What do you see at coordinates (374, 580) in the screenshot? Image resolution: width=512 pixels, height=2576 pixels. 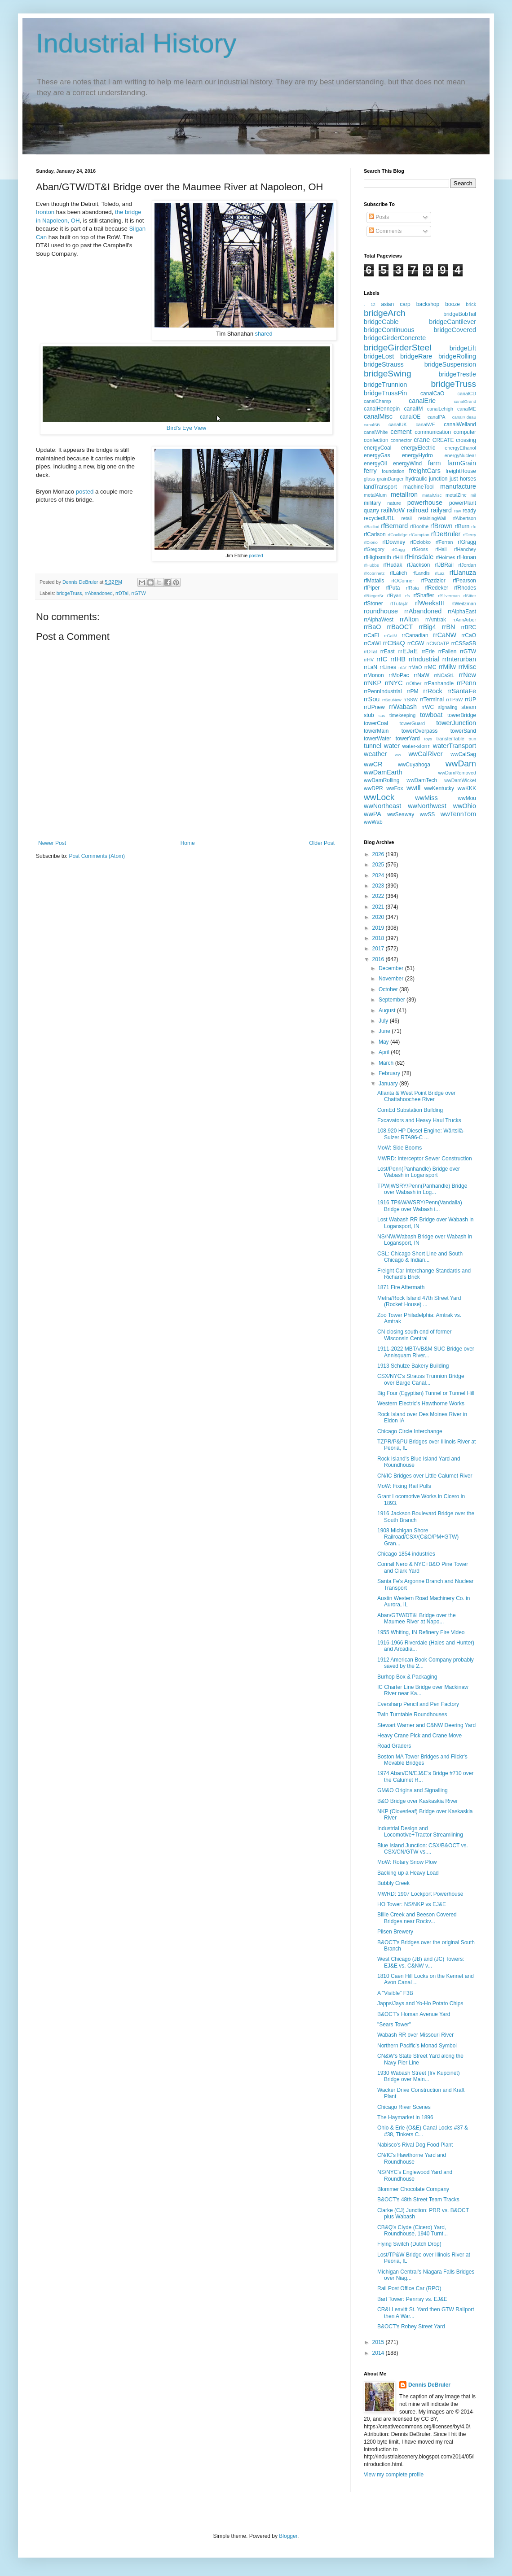 I see `rfMatalis` at bounding box center [374, 580].